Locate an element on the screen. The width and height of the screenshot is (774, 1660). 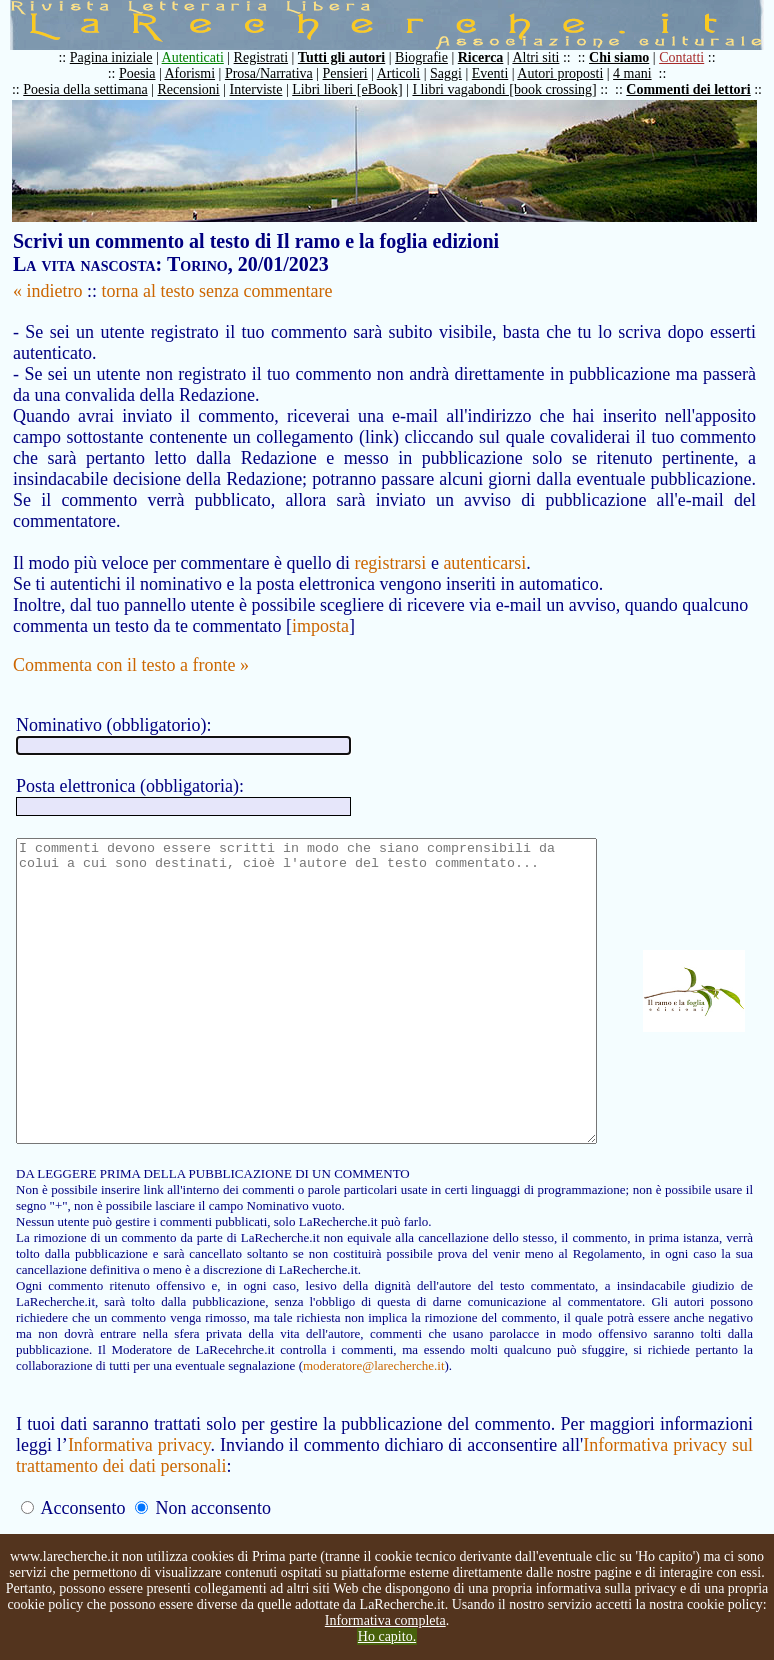
autenticarsi is located at coordinates (484, 542).